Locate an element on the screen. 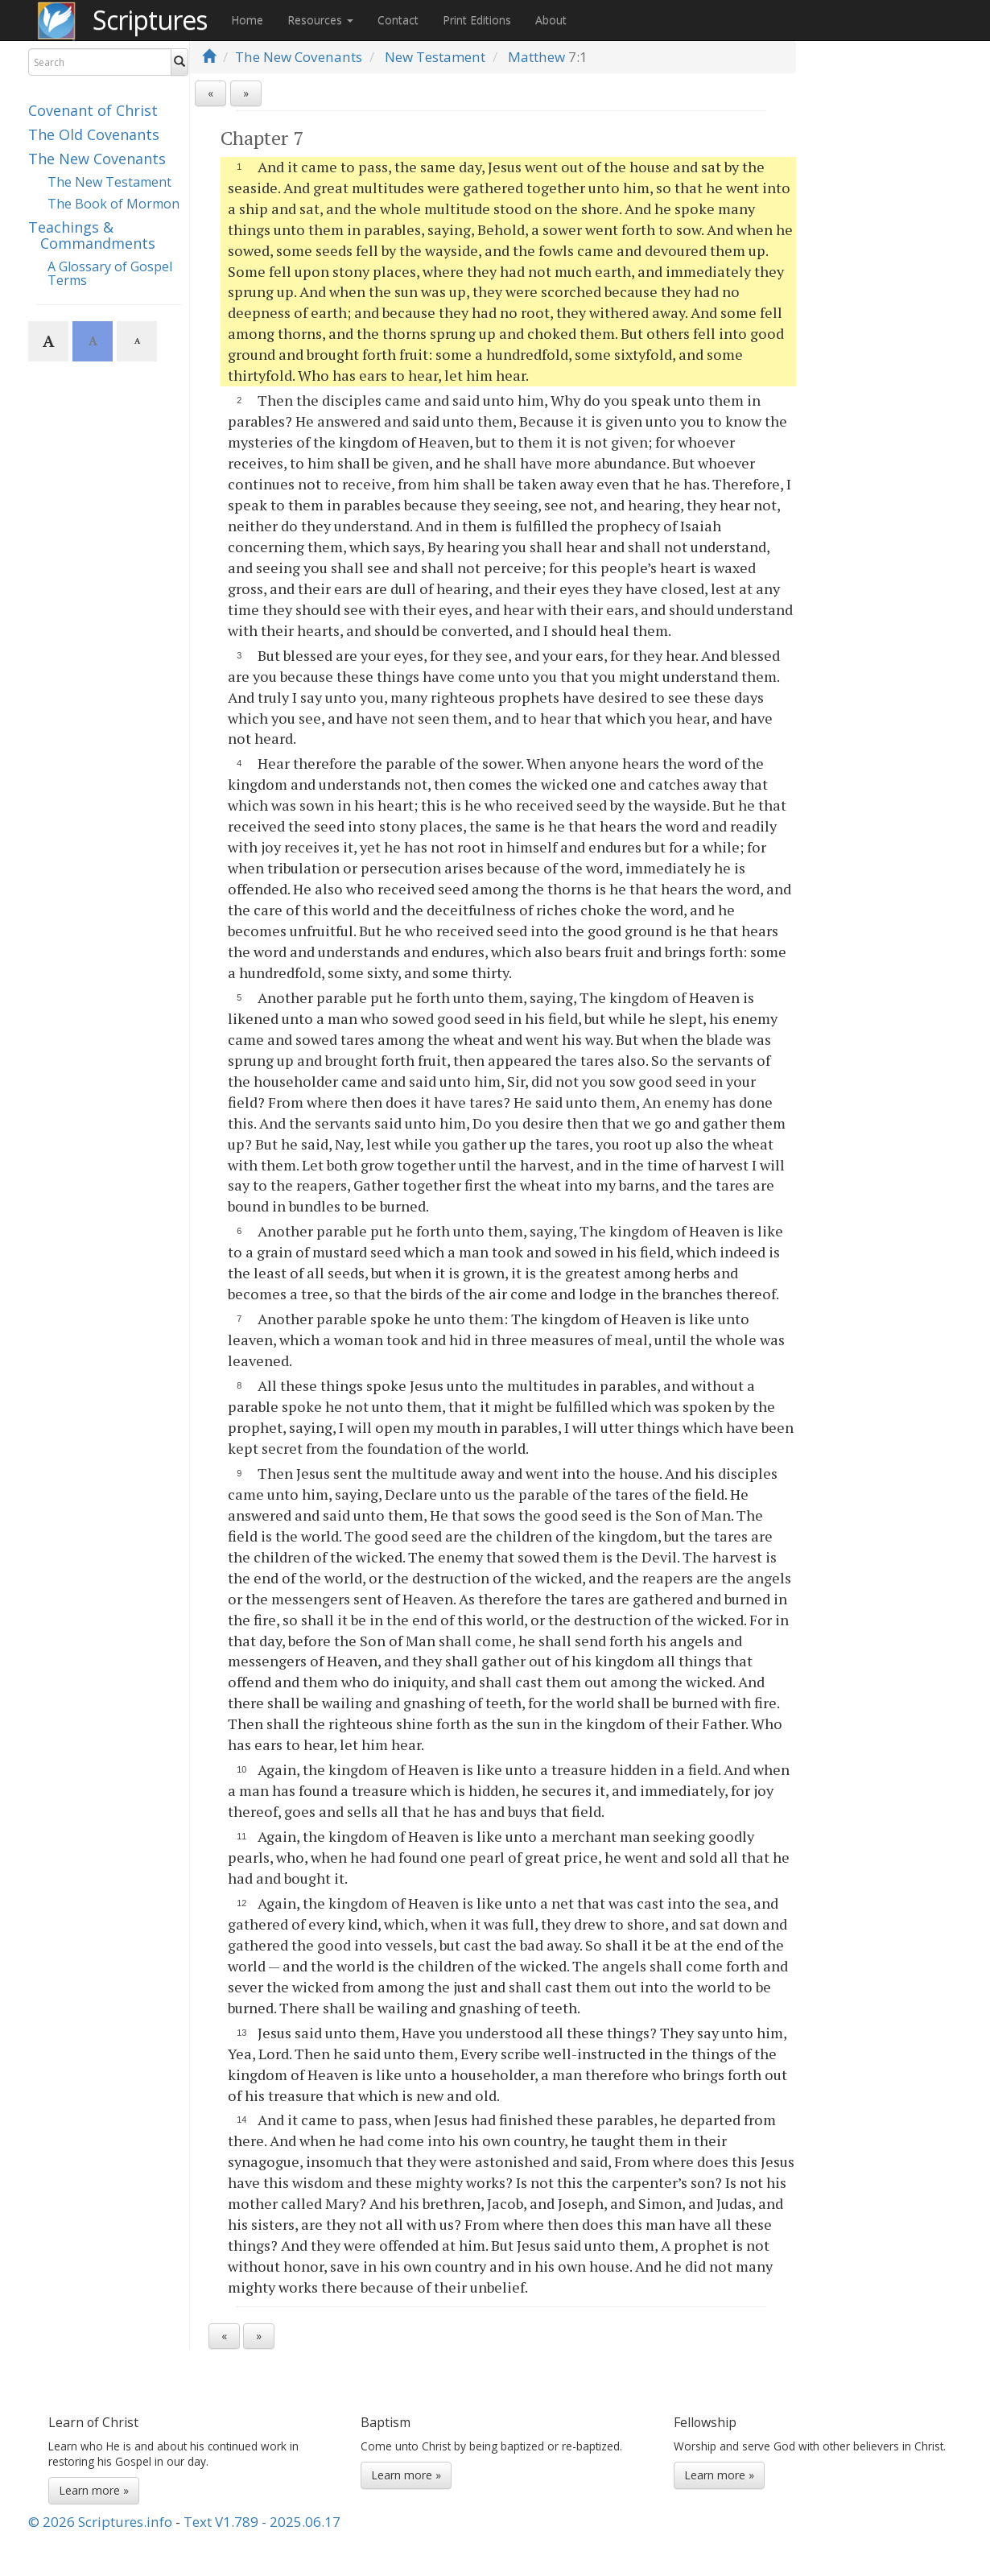 The height and width of the screenshot is (2576, 990). About is located at coordinates (551, 19).